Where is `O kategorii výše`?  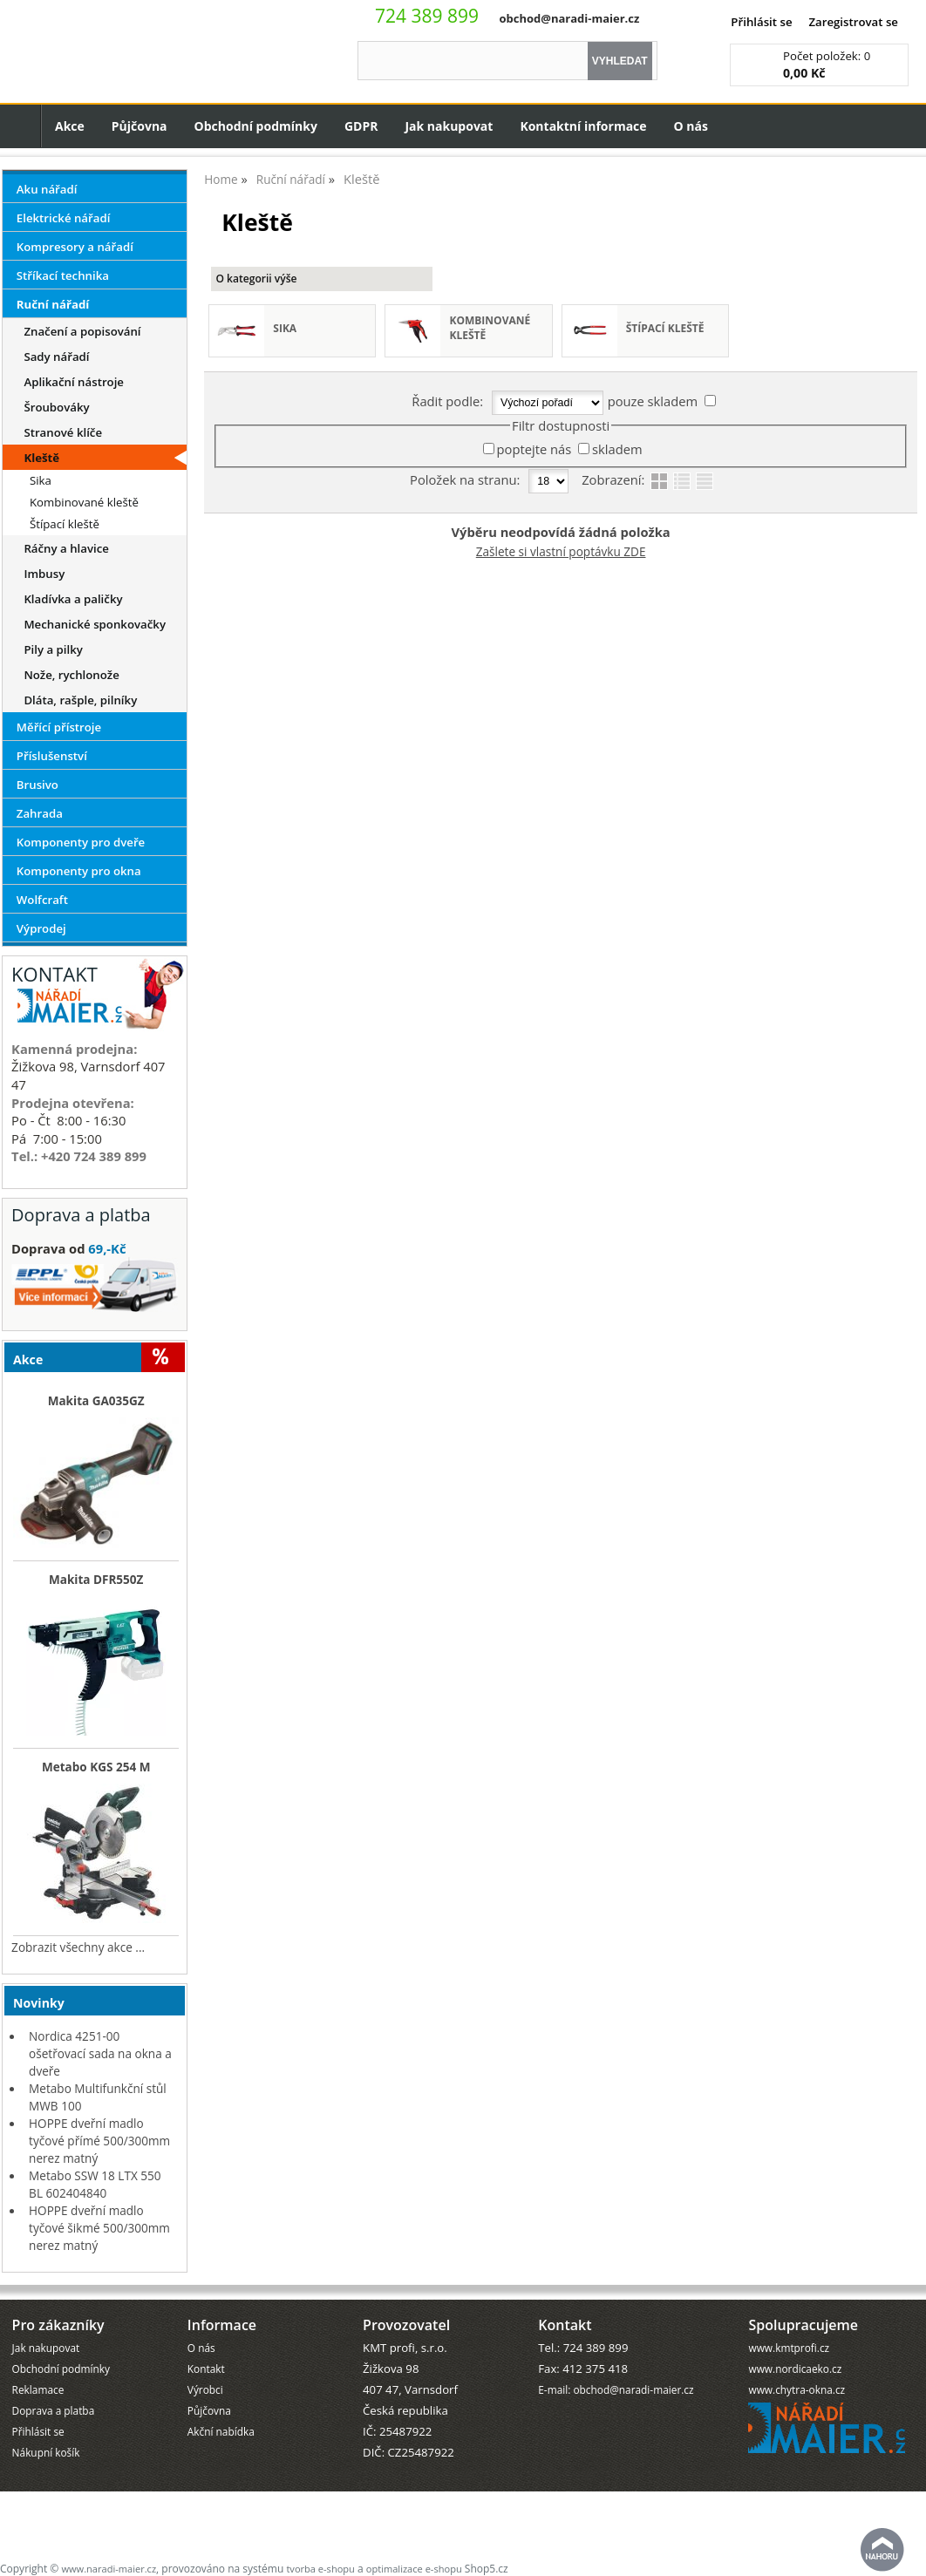 O kategorii výše is located at coordinates (255, 278).